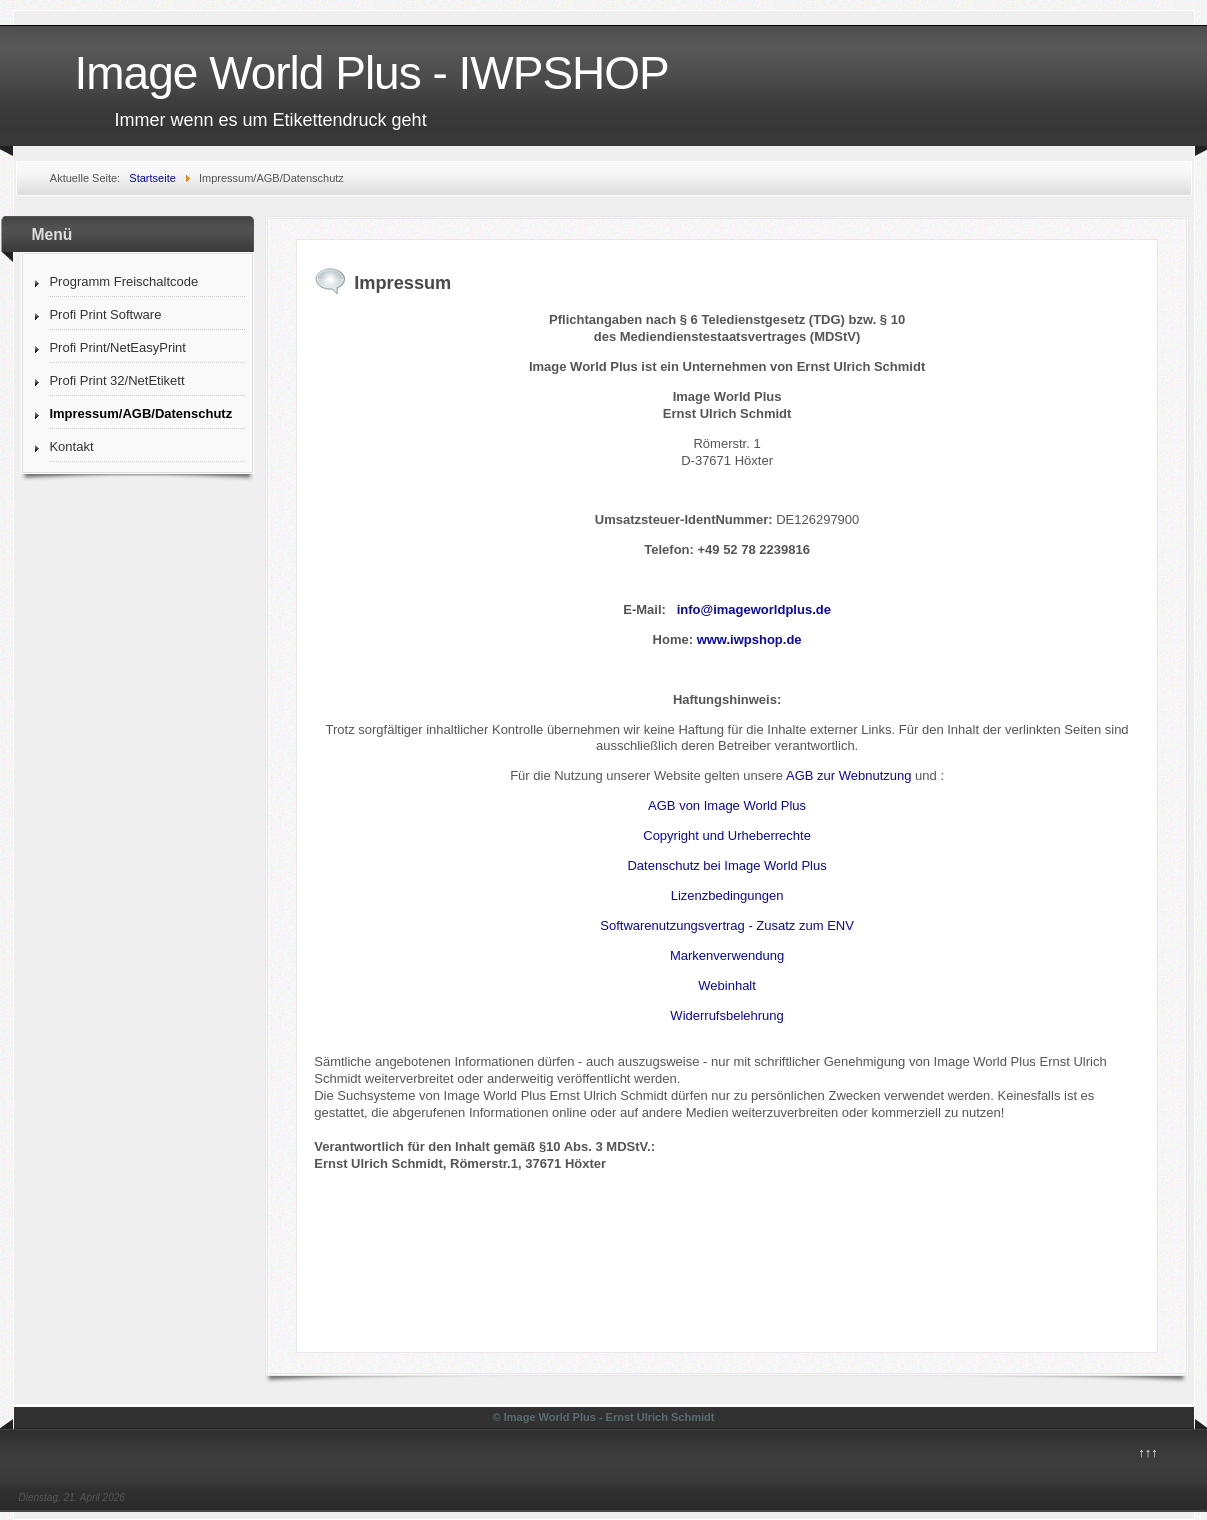  I want to click on Datenschutz bei Image World Plus, so click(726, 865).